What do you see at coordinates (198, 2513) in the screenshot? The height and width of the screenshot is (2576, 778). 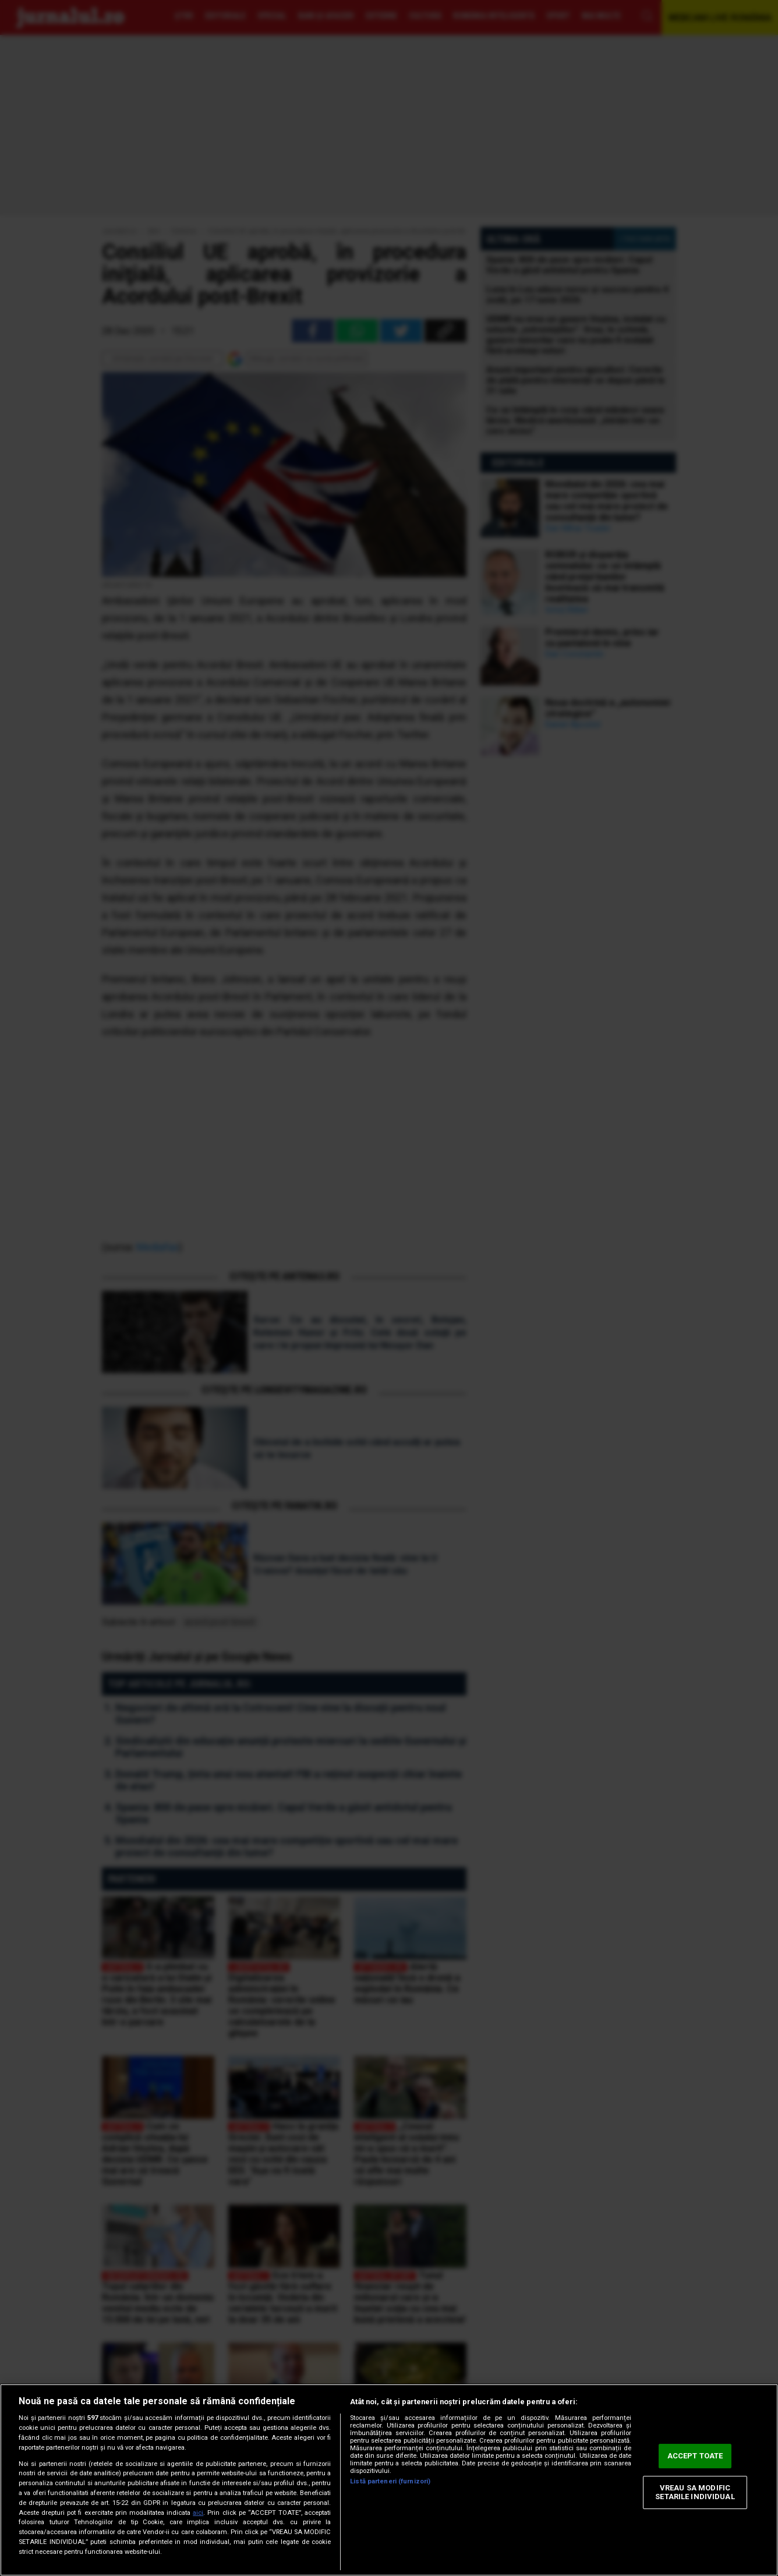 I see `aici` at bounding box center [198, 2513].